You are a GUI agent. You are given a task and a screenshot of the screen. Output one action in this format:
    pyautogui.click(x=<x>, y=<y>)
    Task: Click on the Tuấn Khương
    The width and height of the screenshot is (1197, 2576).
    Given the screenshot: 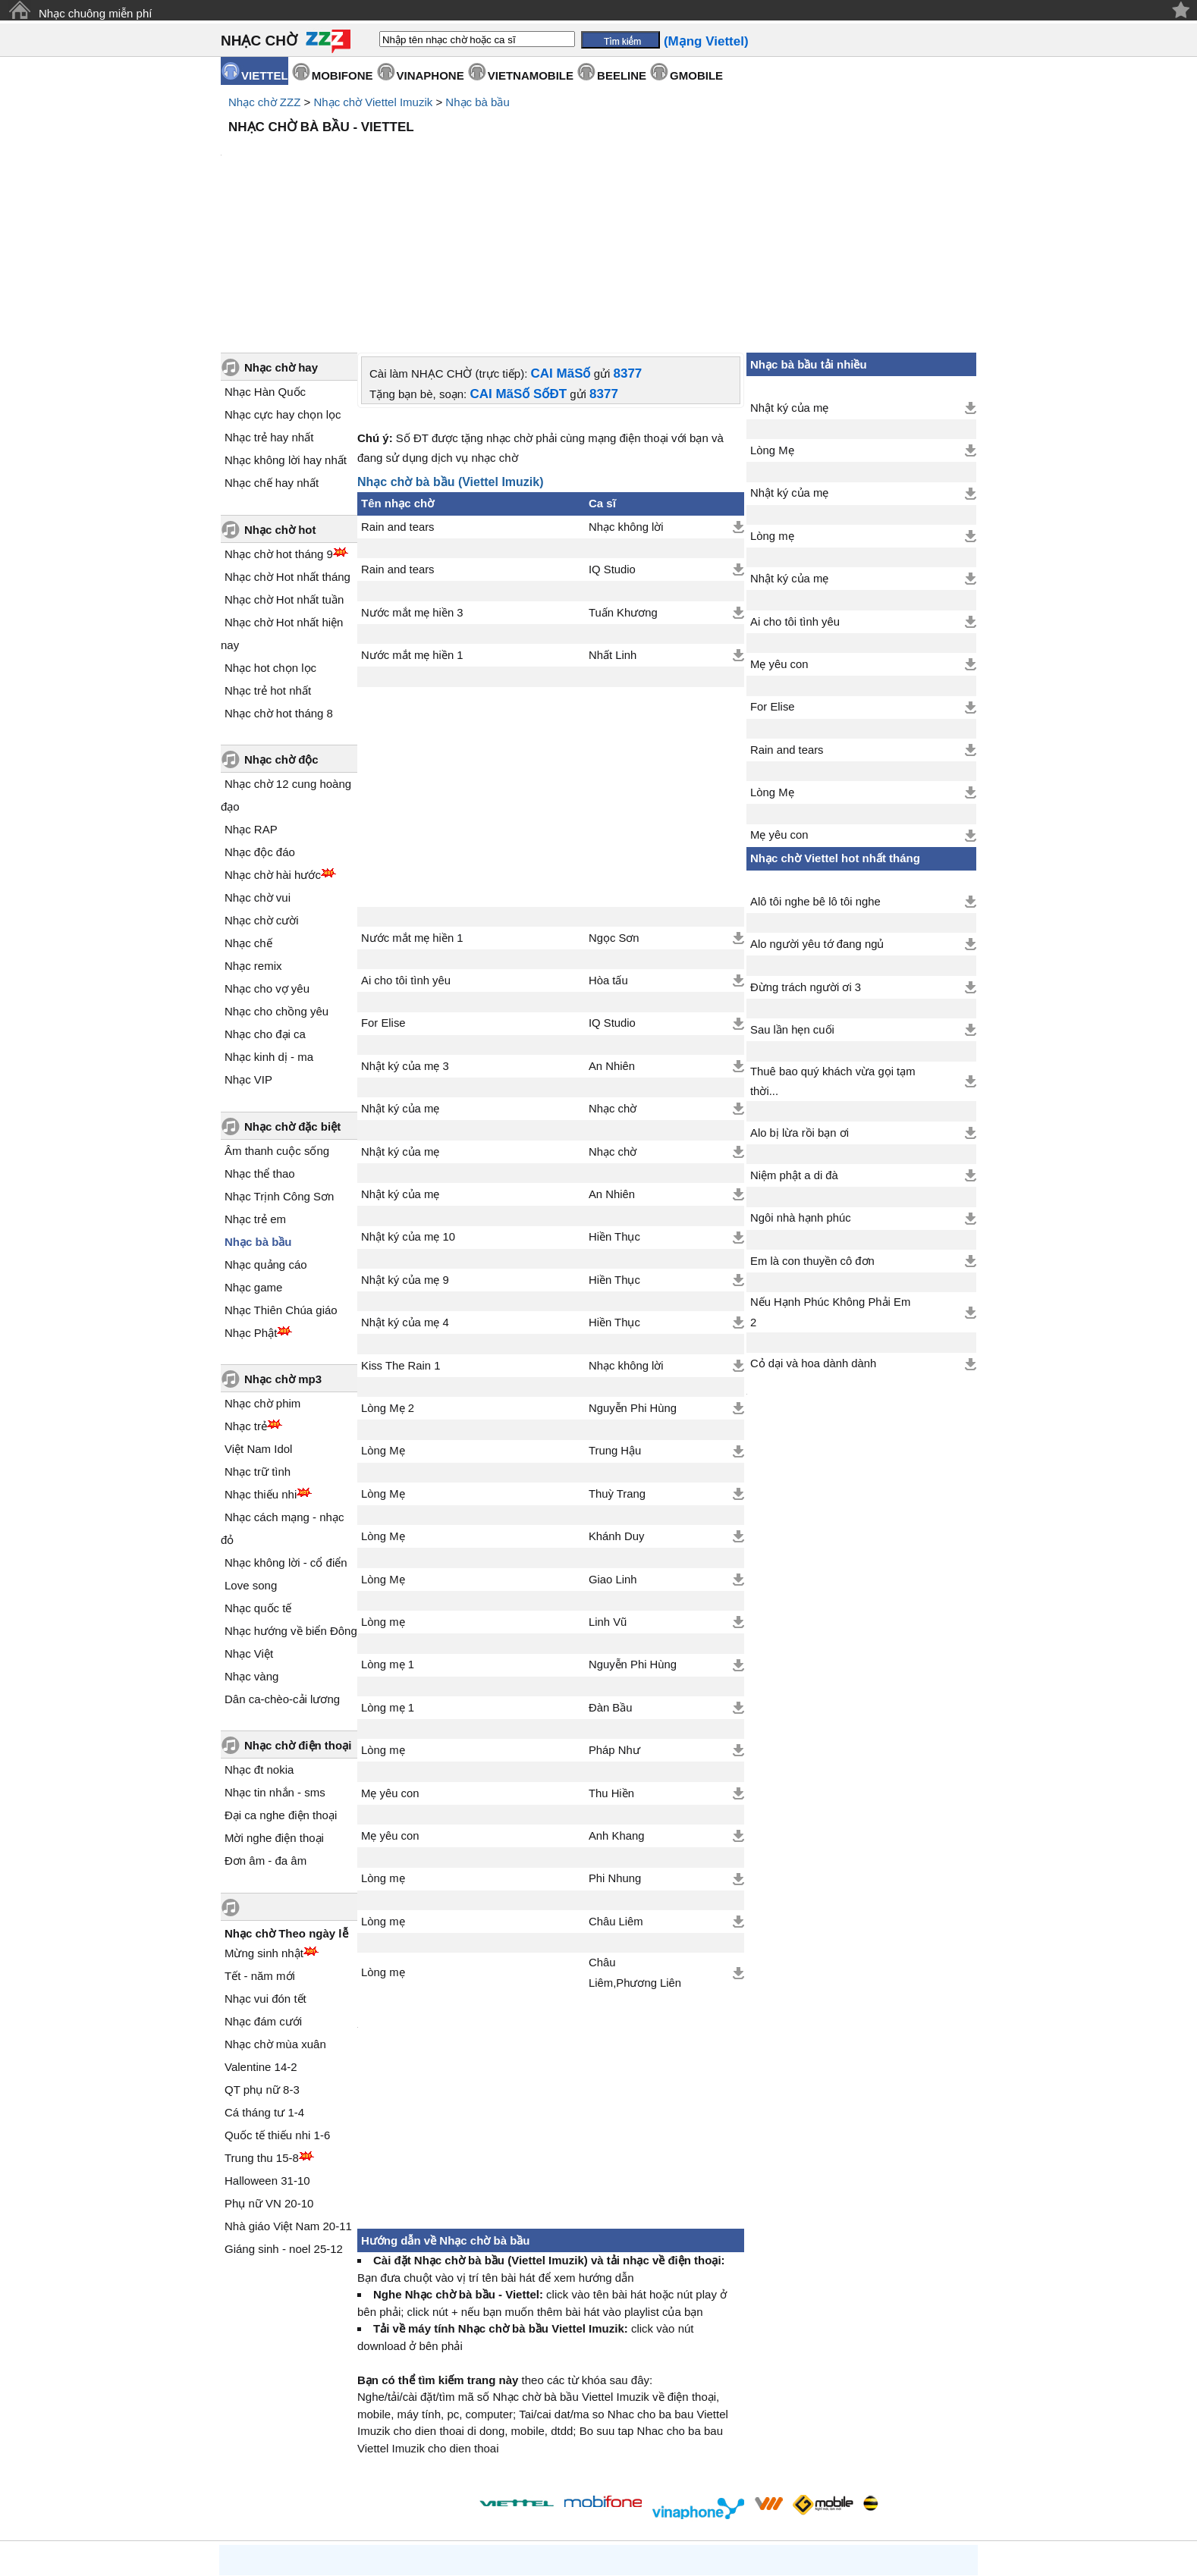 What is the action you would take?
    pyautogui.click(x=623, y=484)
    